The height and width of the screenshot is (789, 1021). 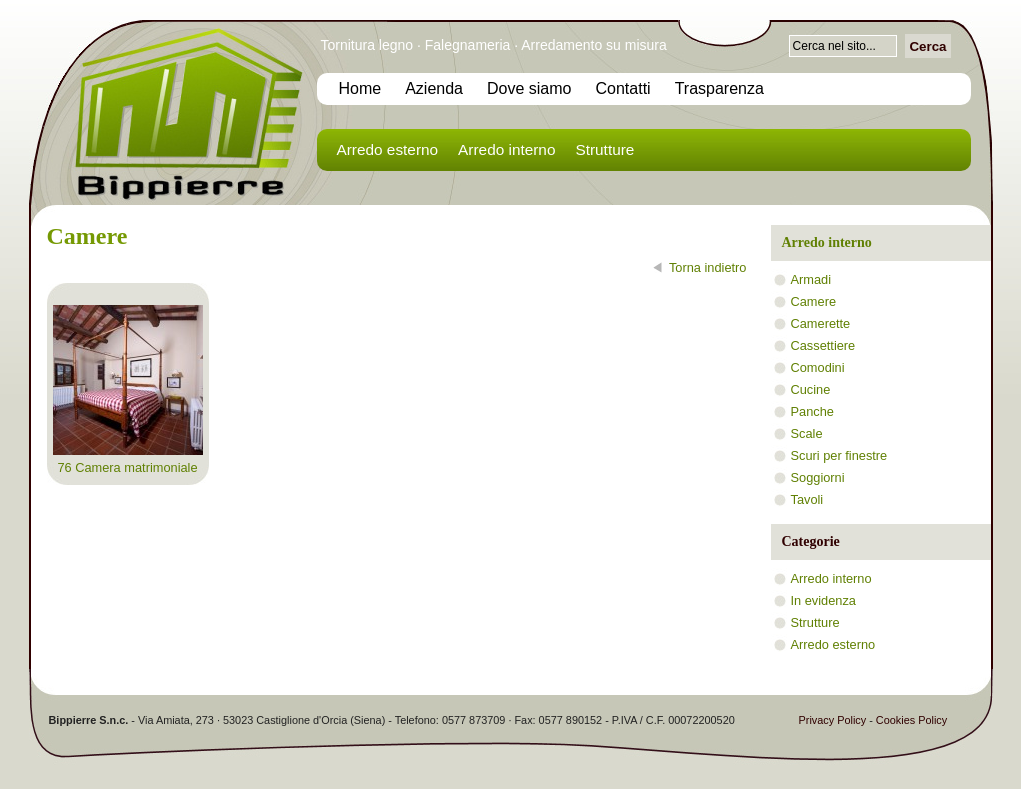 I want to click on Scuri per finestre, so click(x=839, y=455).